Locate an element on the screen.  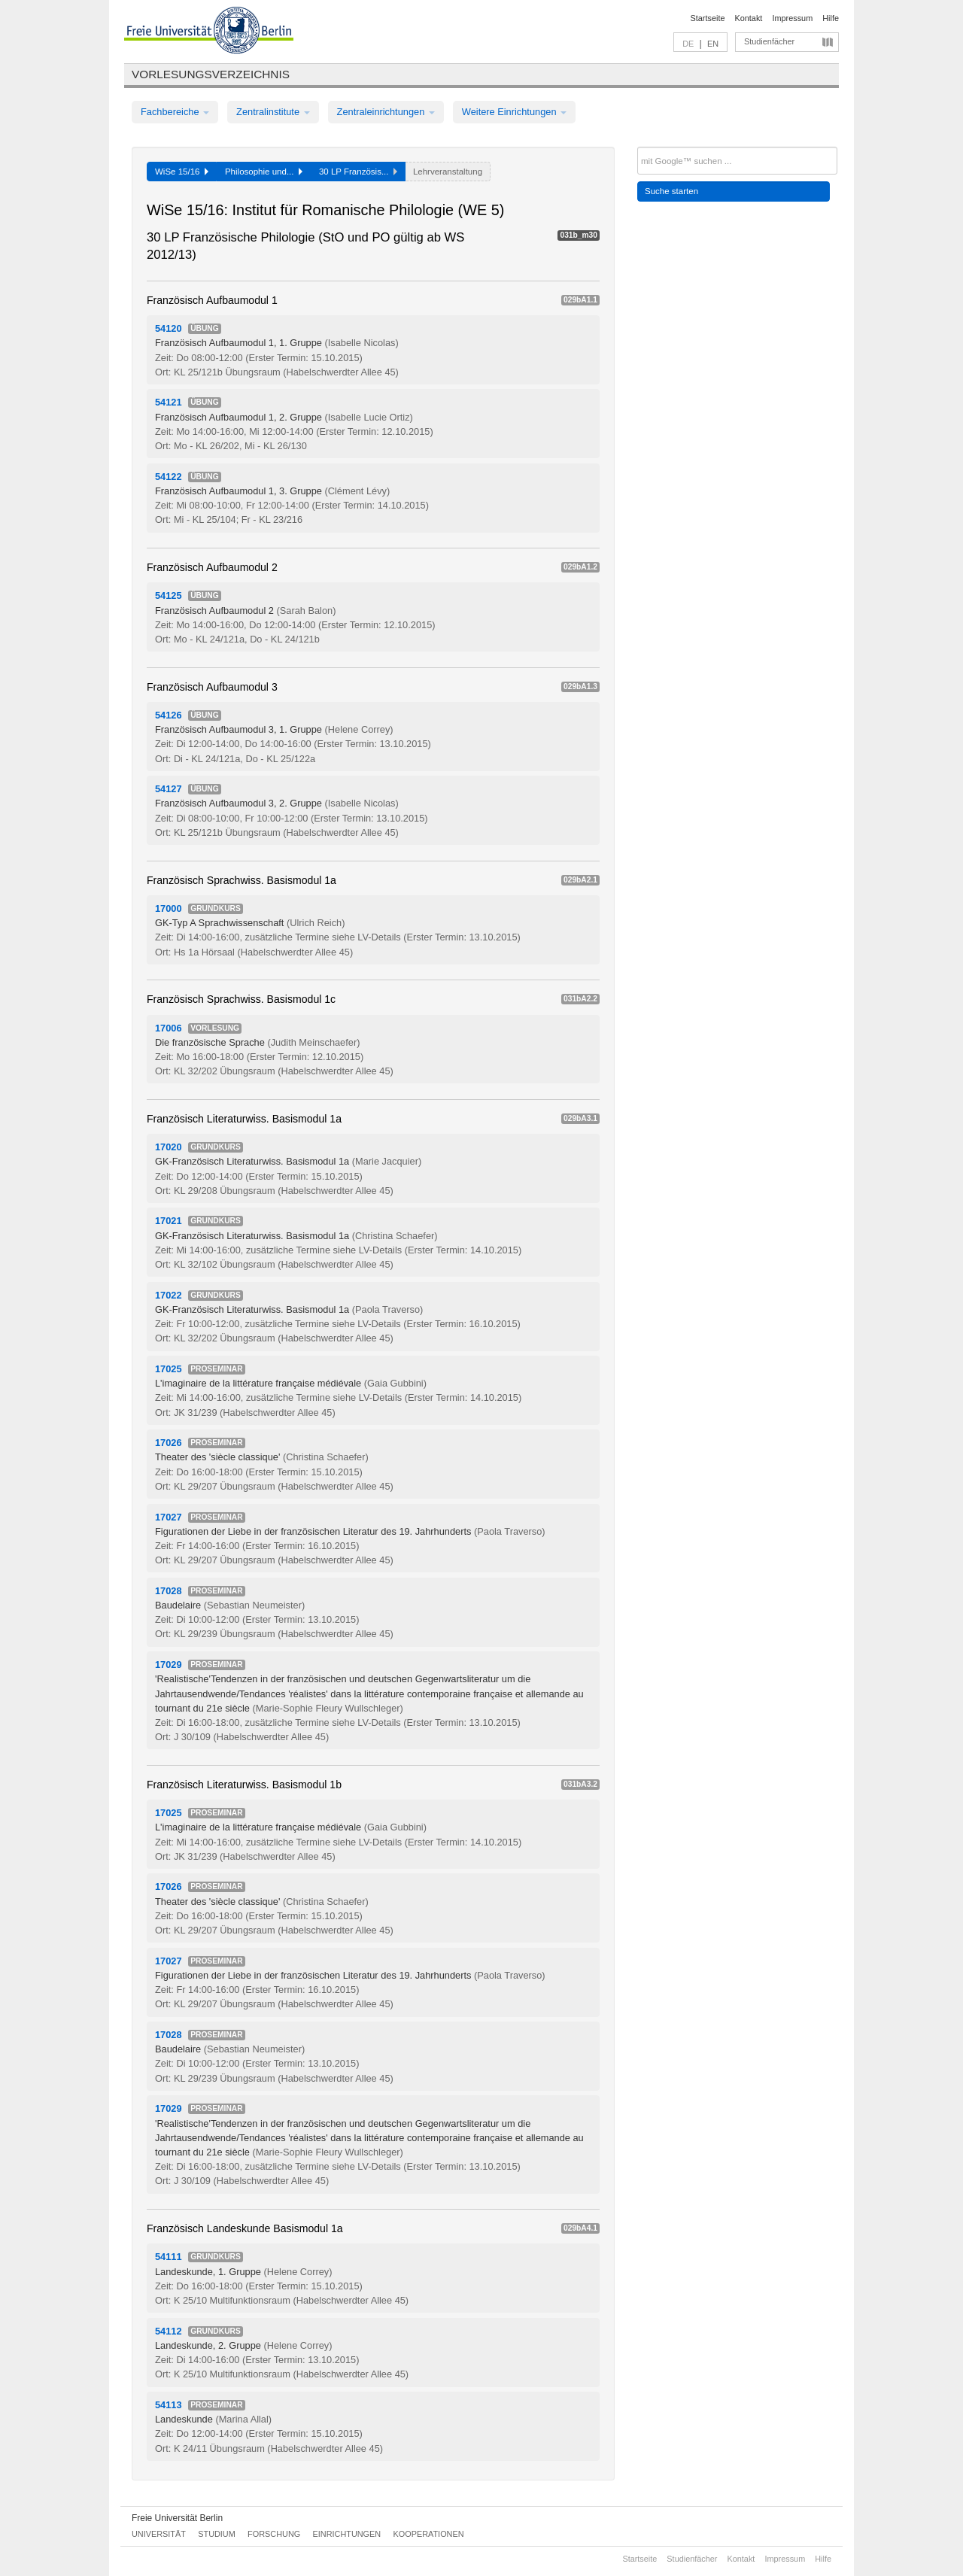
Einrichtungen is located at coordinates (347, 2533).